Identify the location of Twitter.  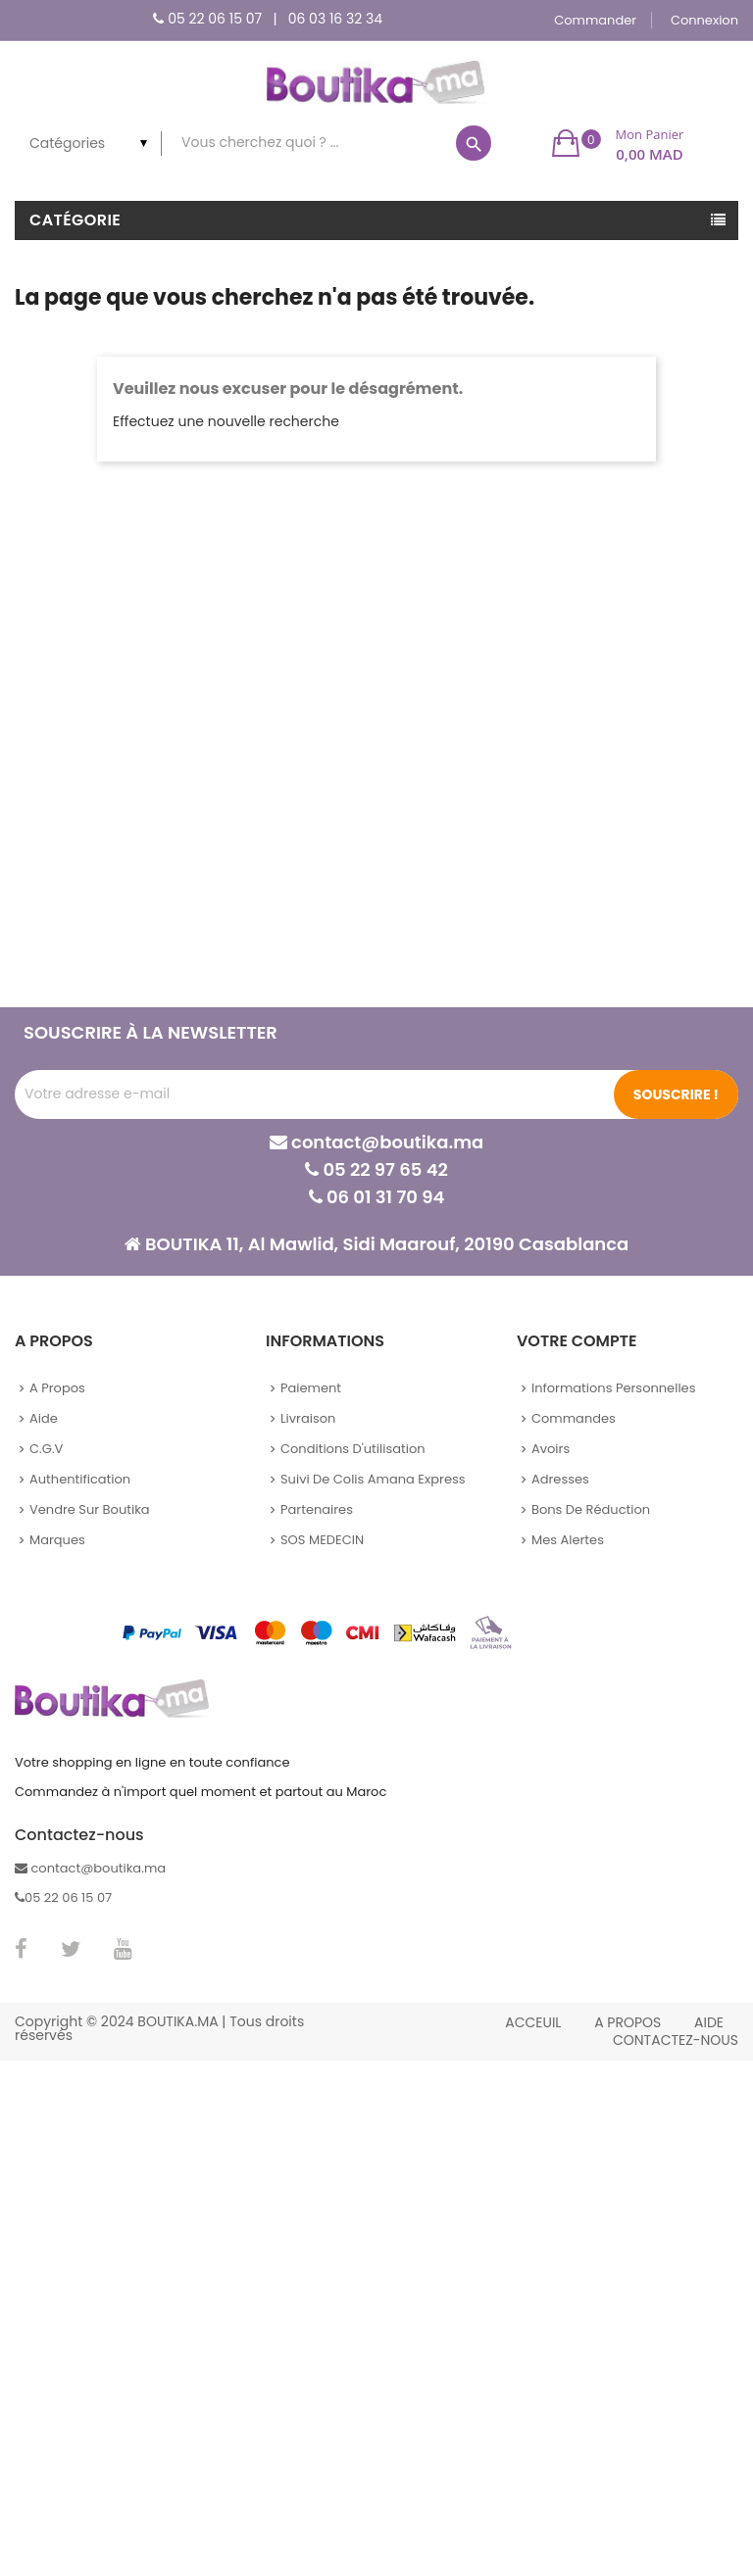
(70, 1949).